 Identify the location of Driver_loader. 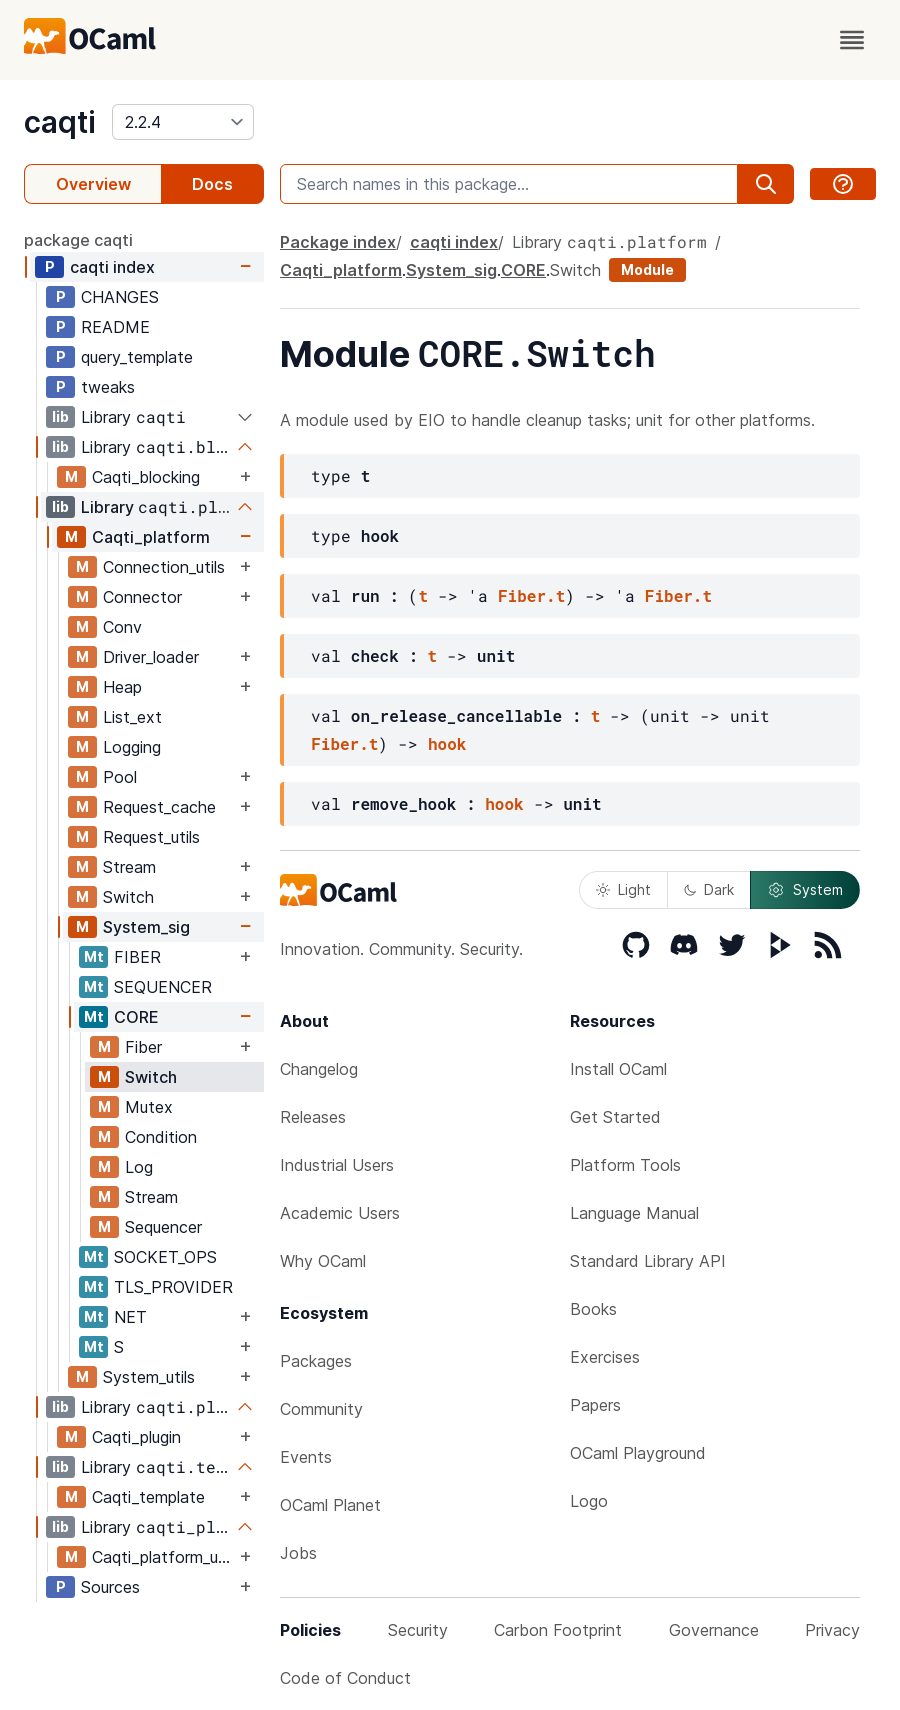
(151, 657).